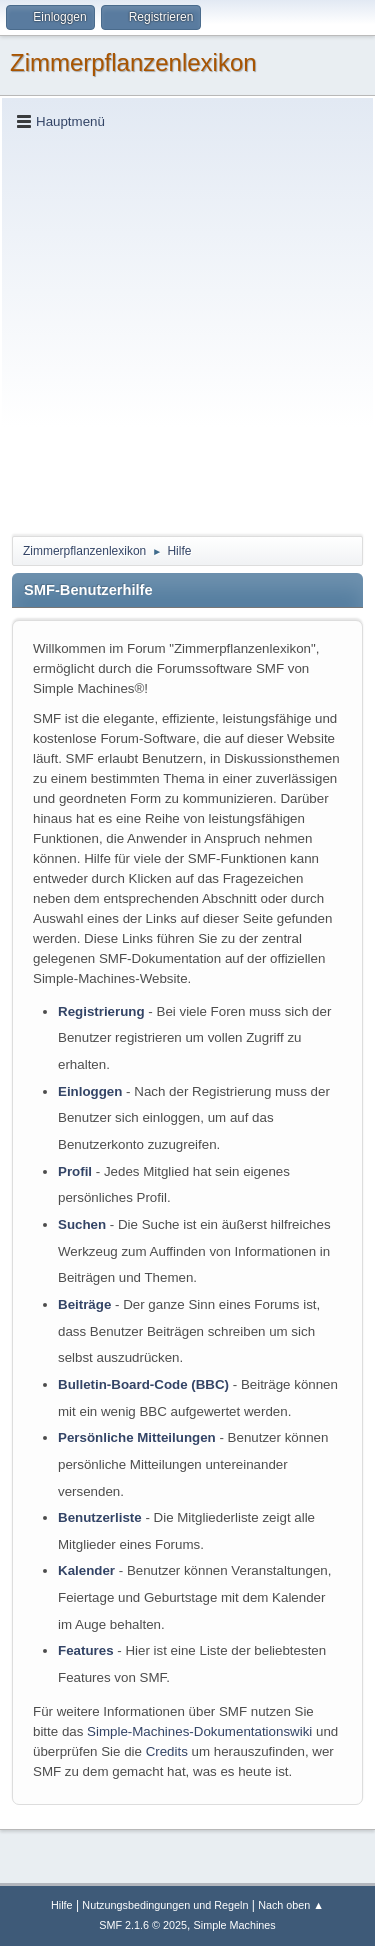 The height and width of the screenshot is (1946, 375). What do you see at coordinates (133, 62) in the screenshot?
I see `Zimmerpflanzenlexikon` at bounding box center [133, 62].